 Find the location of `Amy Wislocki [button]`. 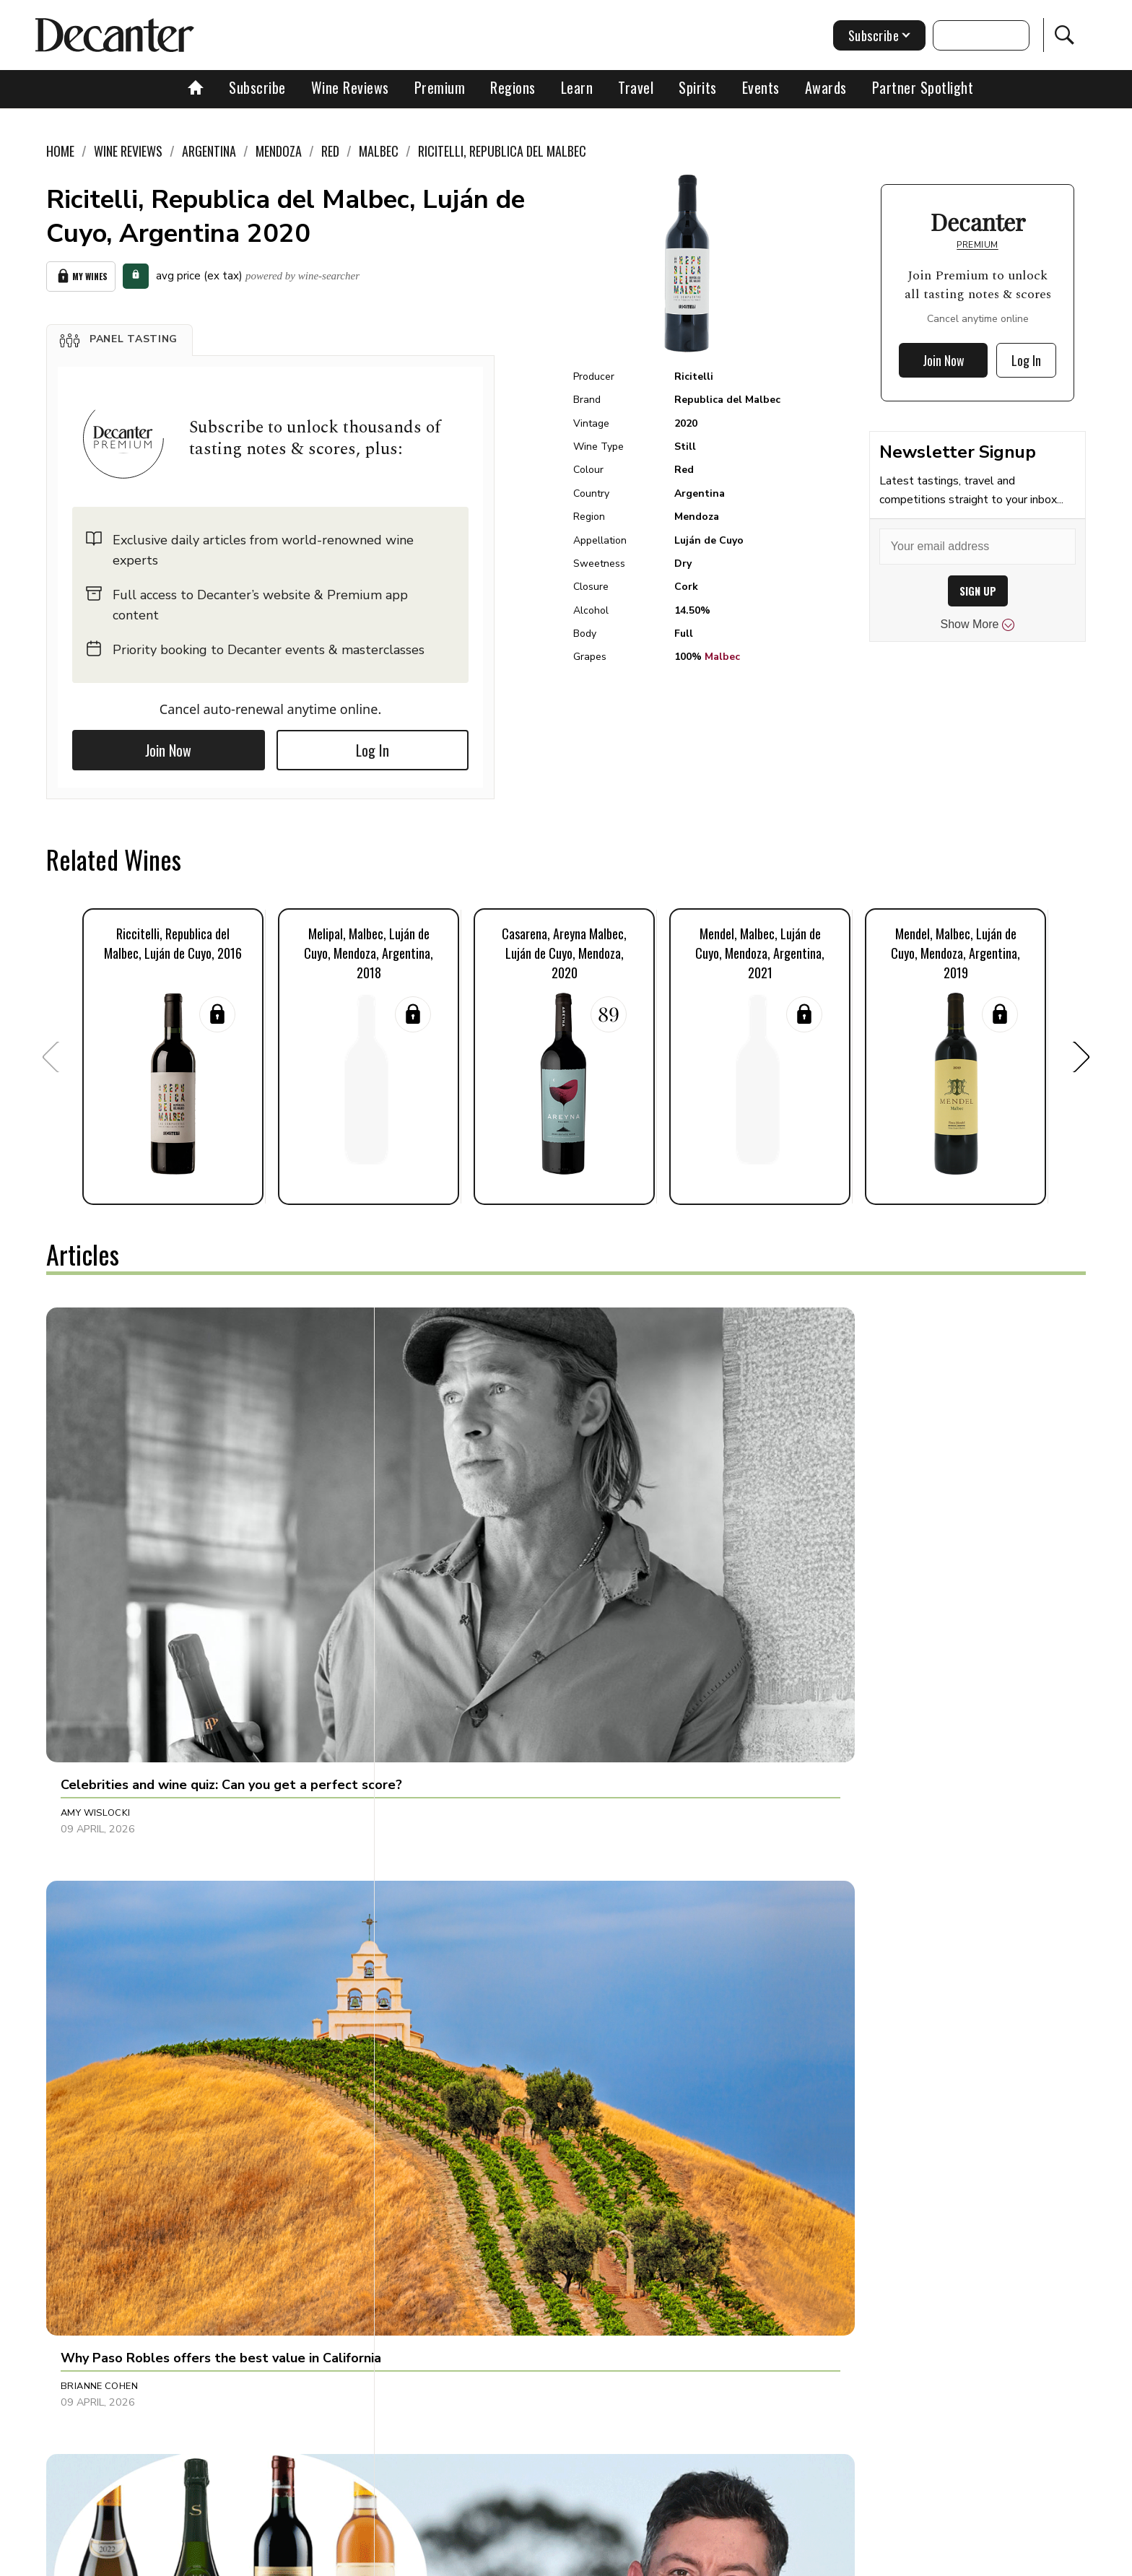

Amy Wislocki [button] is located at coordinates (96, 1563).